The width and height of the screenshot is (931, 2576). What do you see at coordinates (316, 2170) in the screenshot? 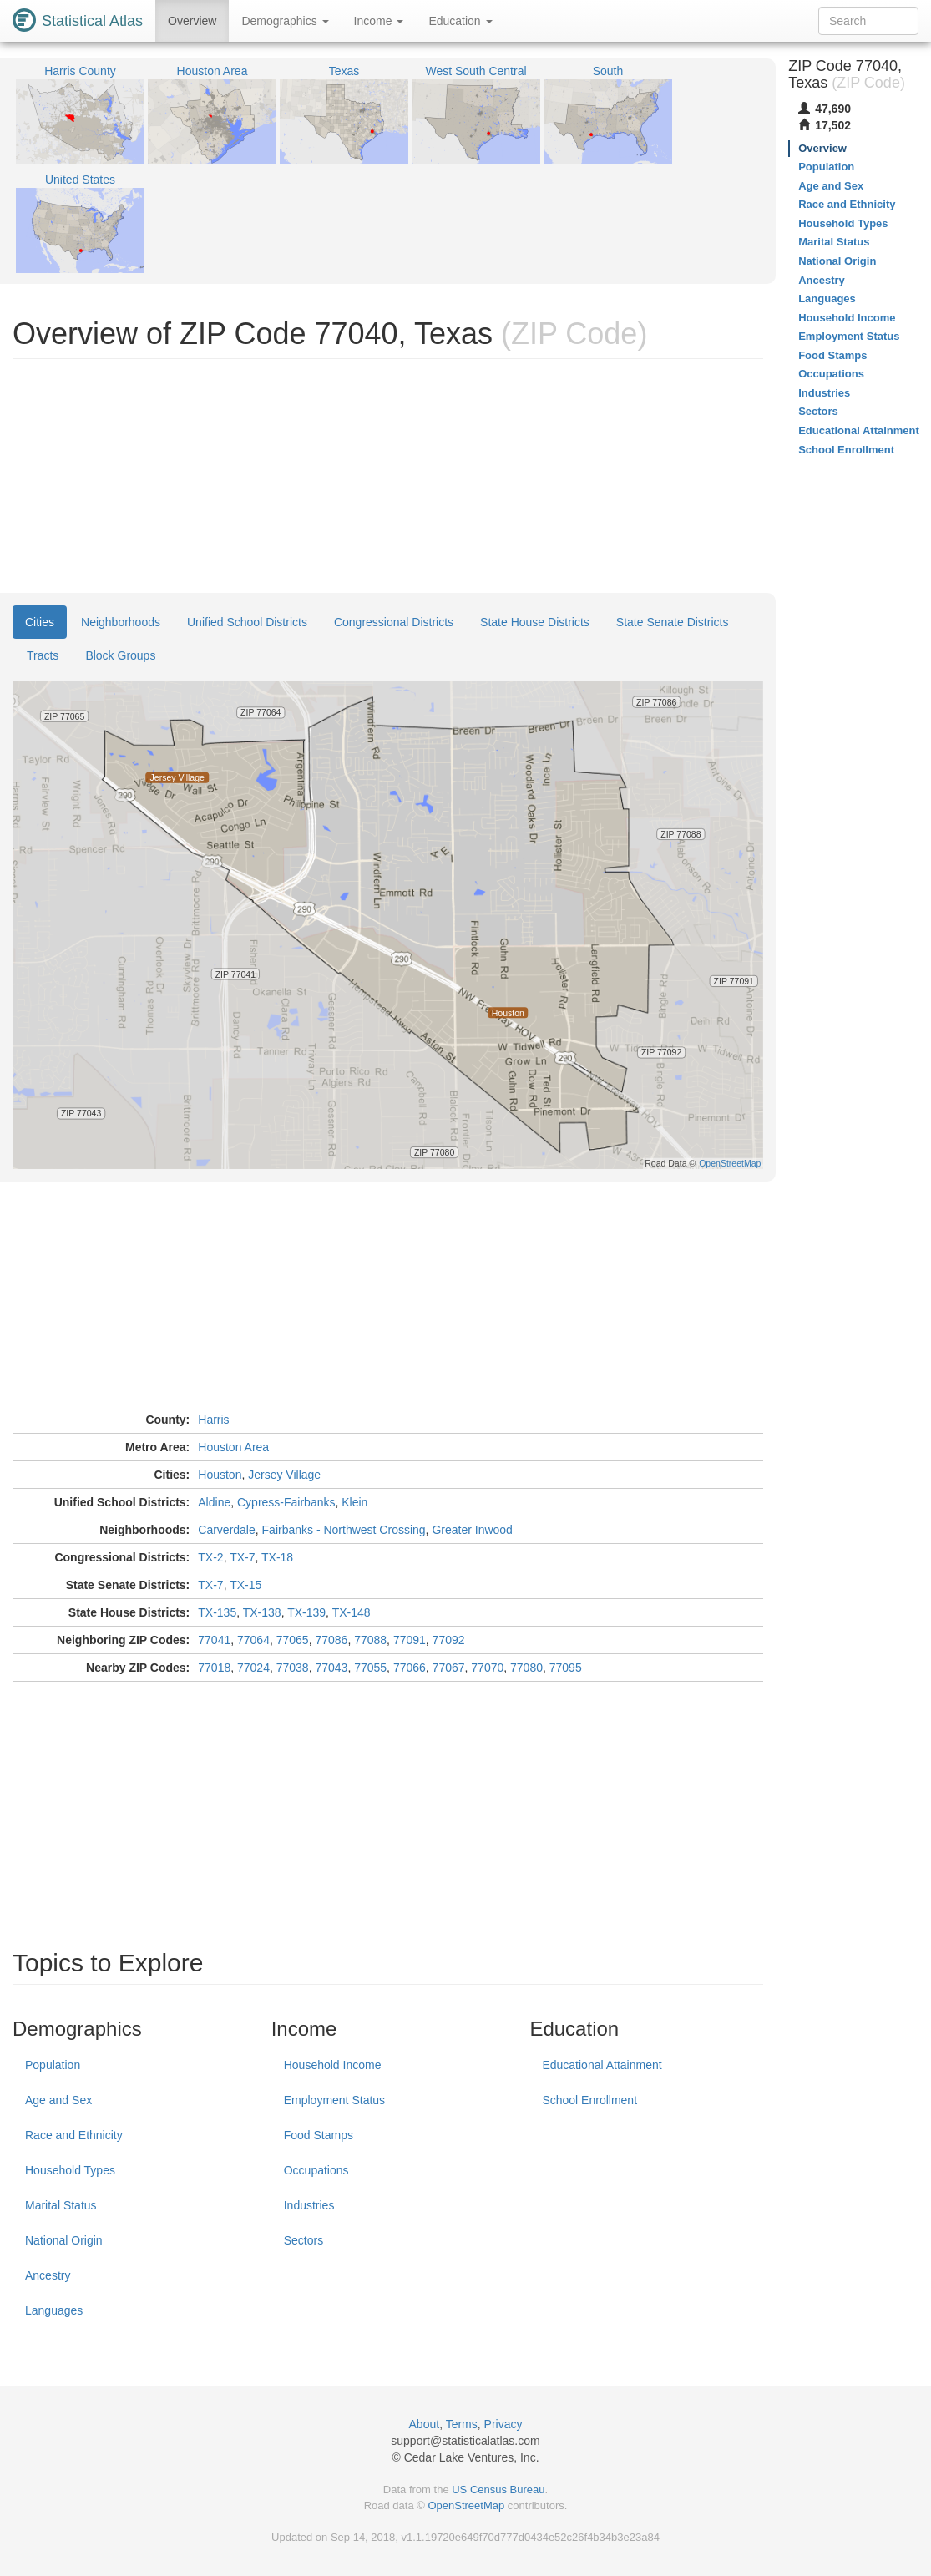
I see `Occupations` at bounding box center [316, 2170].